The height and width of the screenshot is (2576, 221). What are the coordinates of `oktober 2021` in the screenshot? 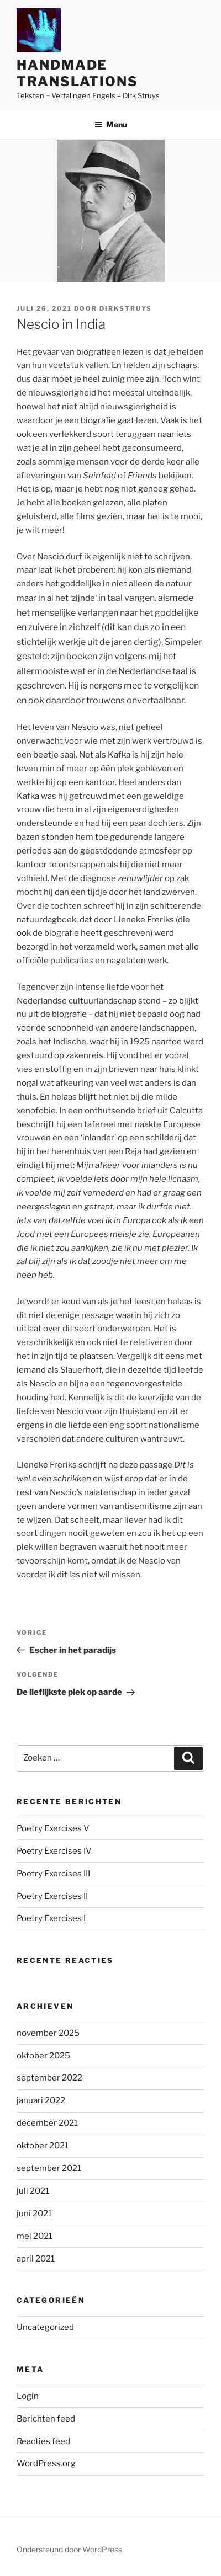 It's located at (43, 2146).